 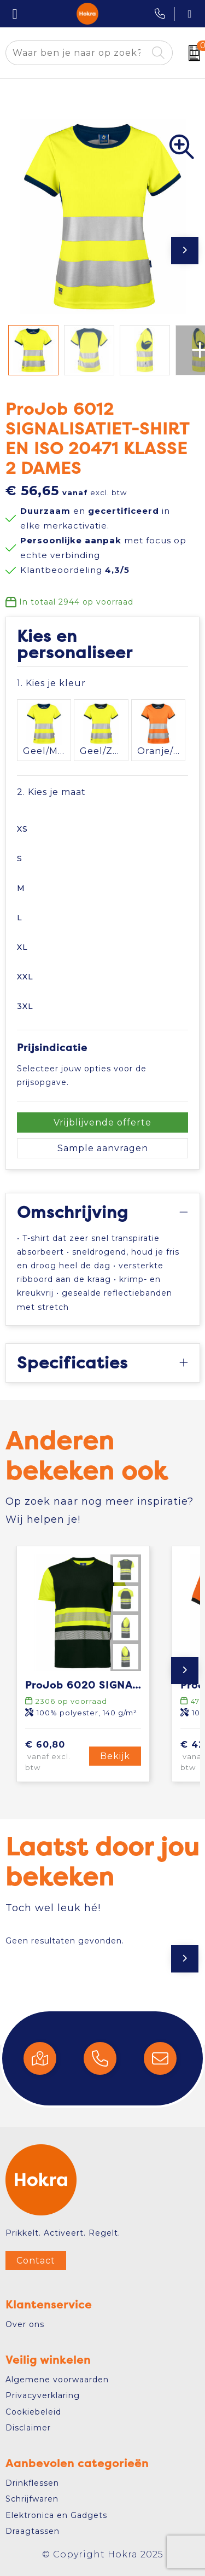 I want to click on Cookiebeleid, so click(x=33, y=2412).